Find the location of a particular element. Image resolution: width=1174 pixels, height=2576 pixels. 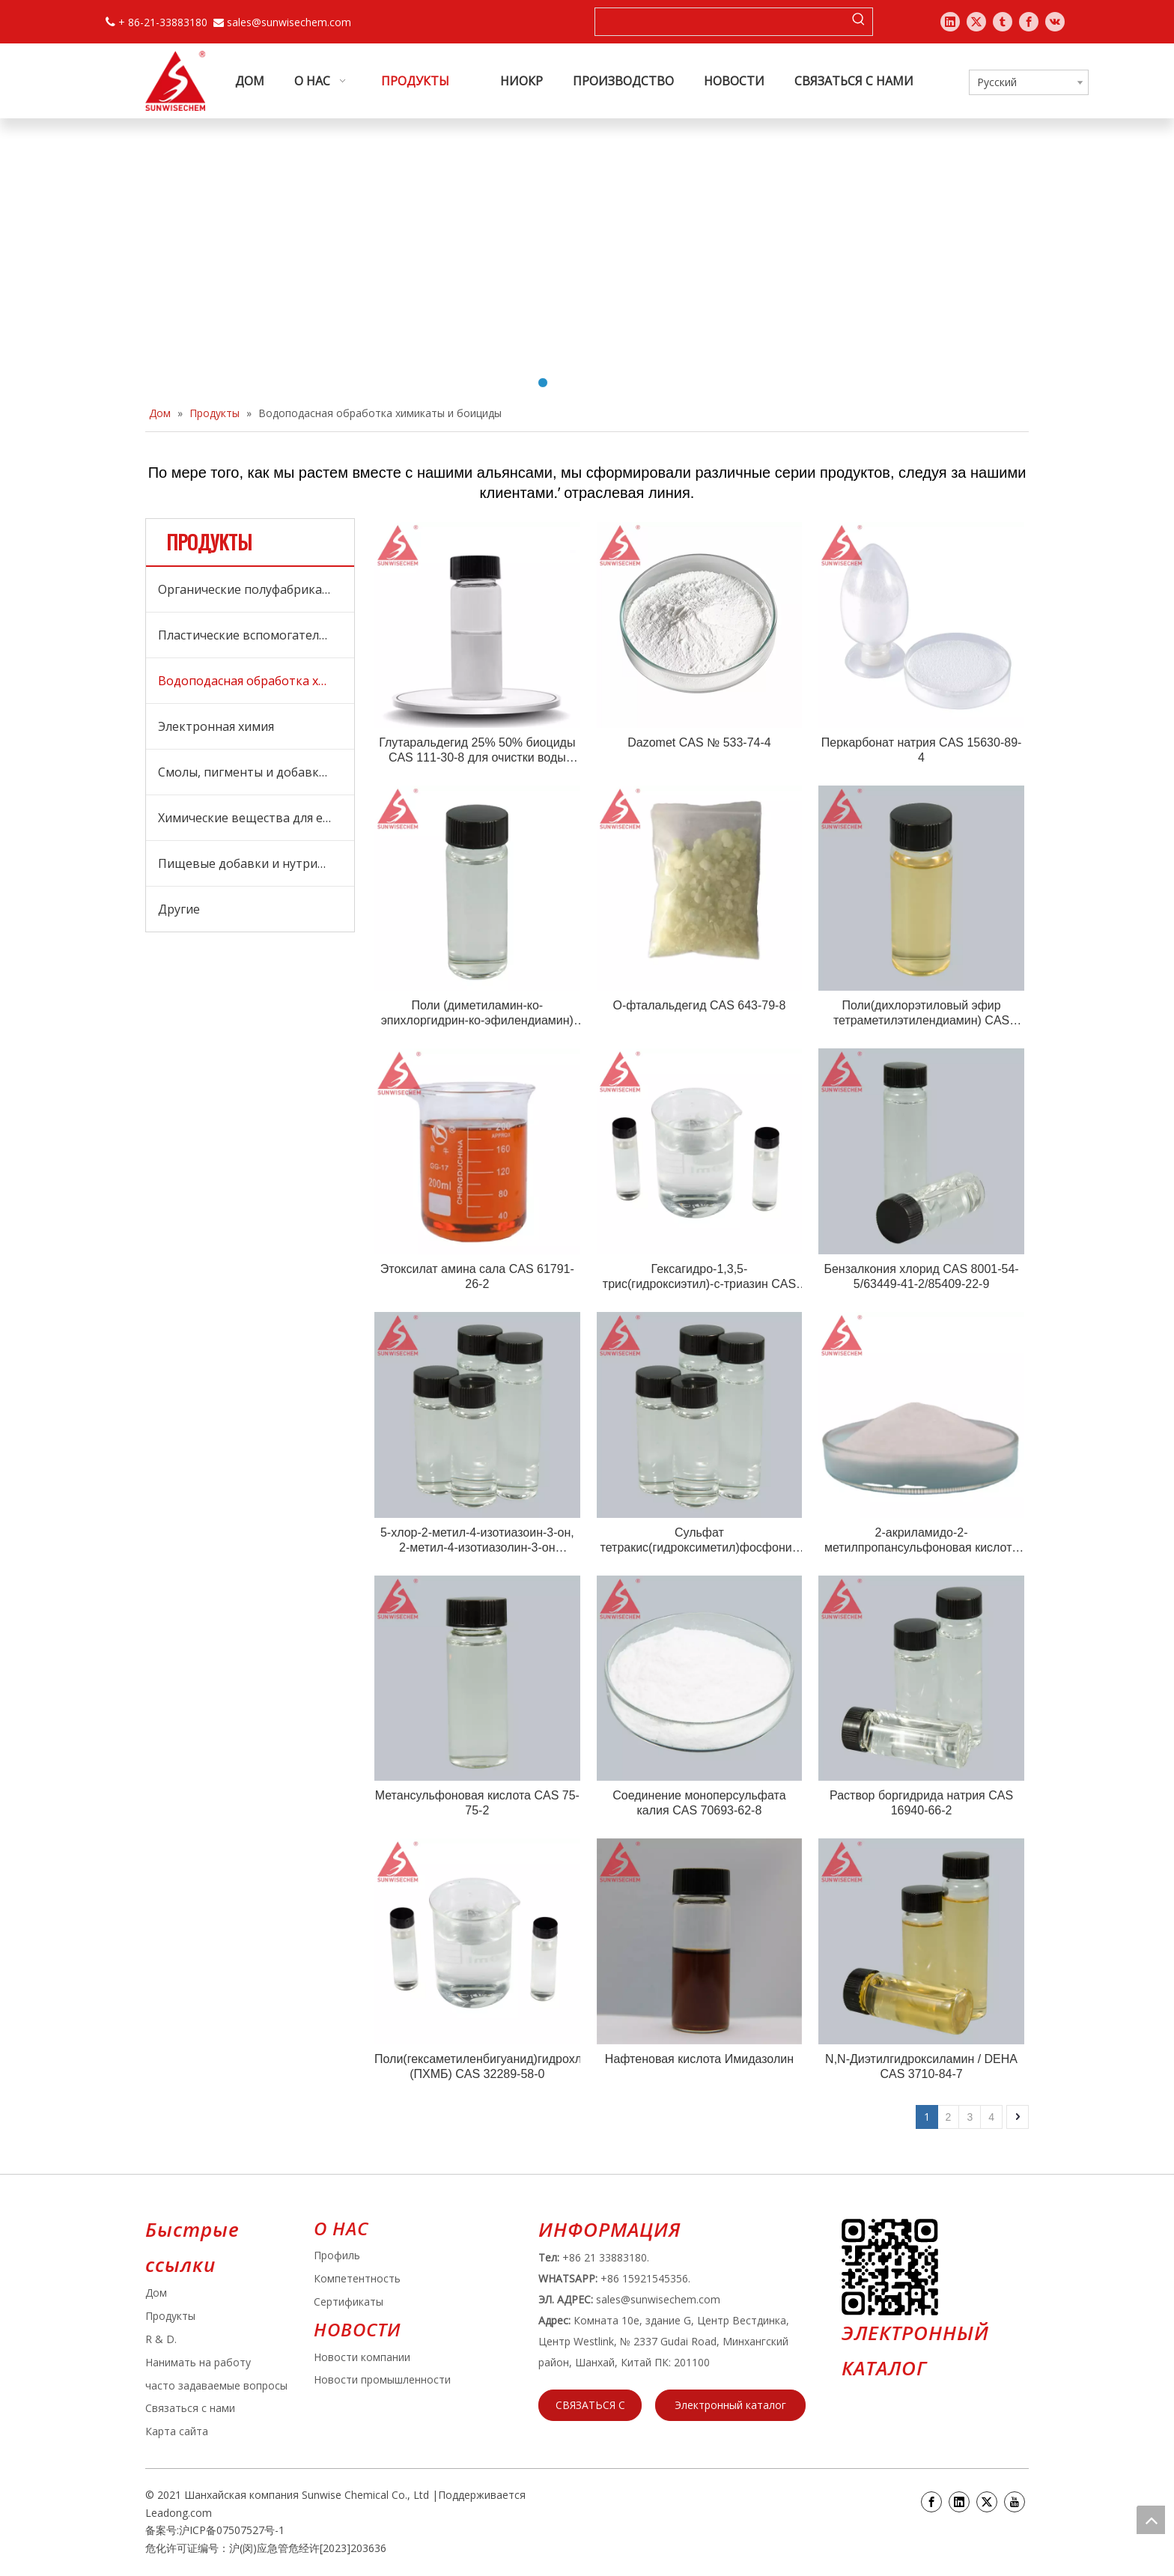

Leadong.com is located at coordinates (178, 2513).